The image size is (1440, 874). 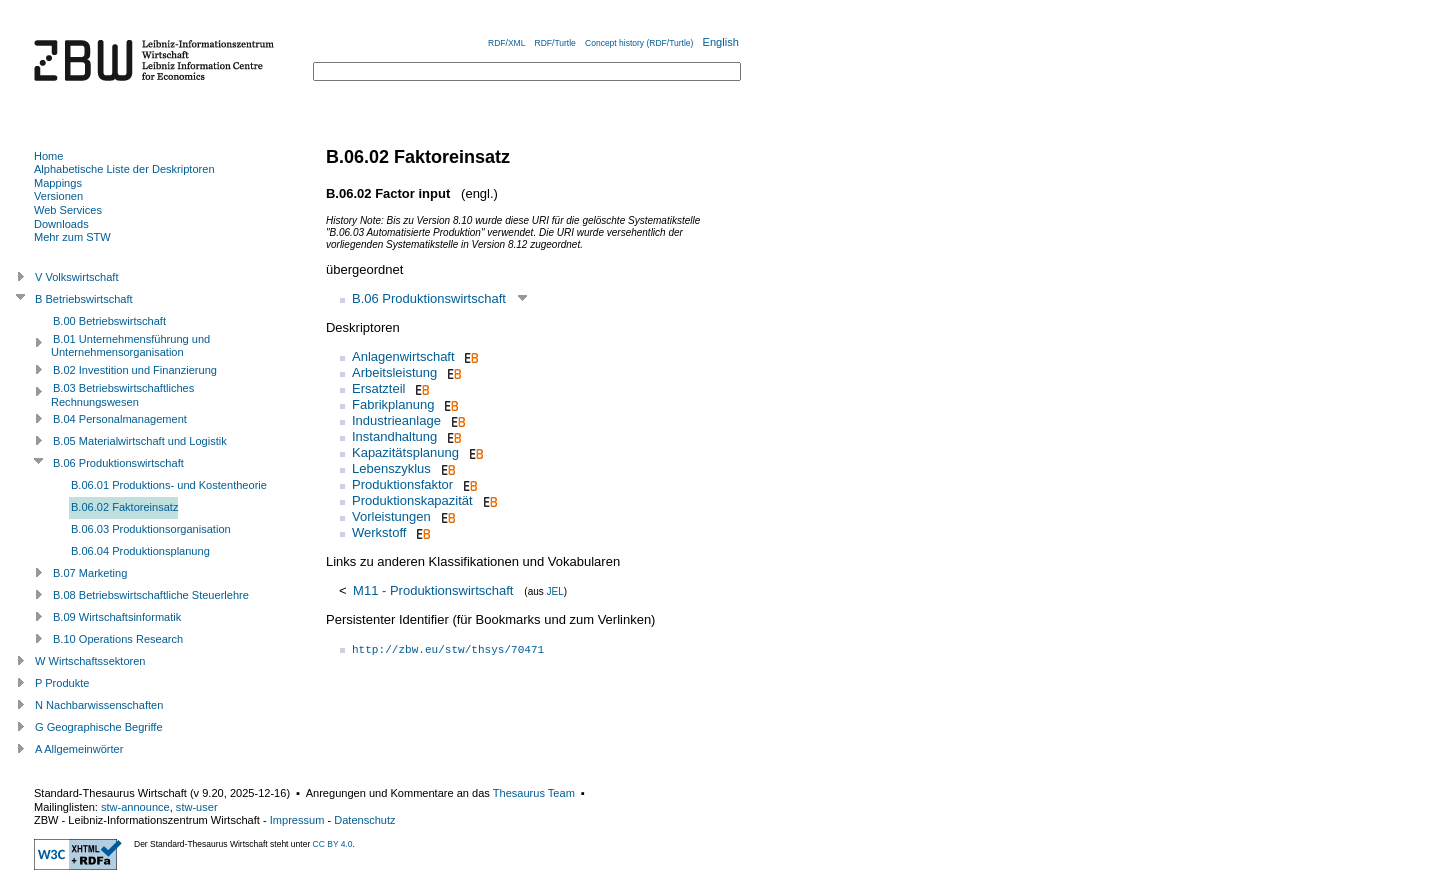 I want to click on V Volkswirtschaft, so click(x=77, y=277).